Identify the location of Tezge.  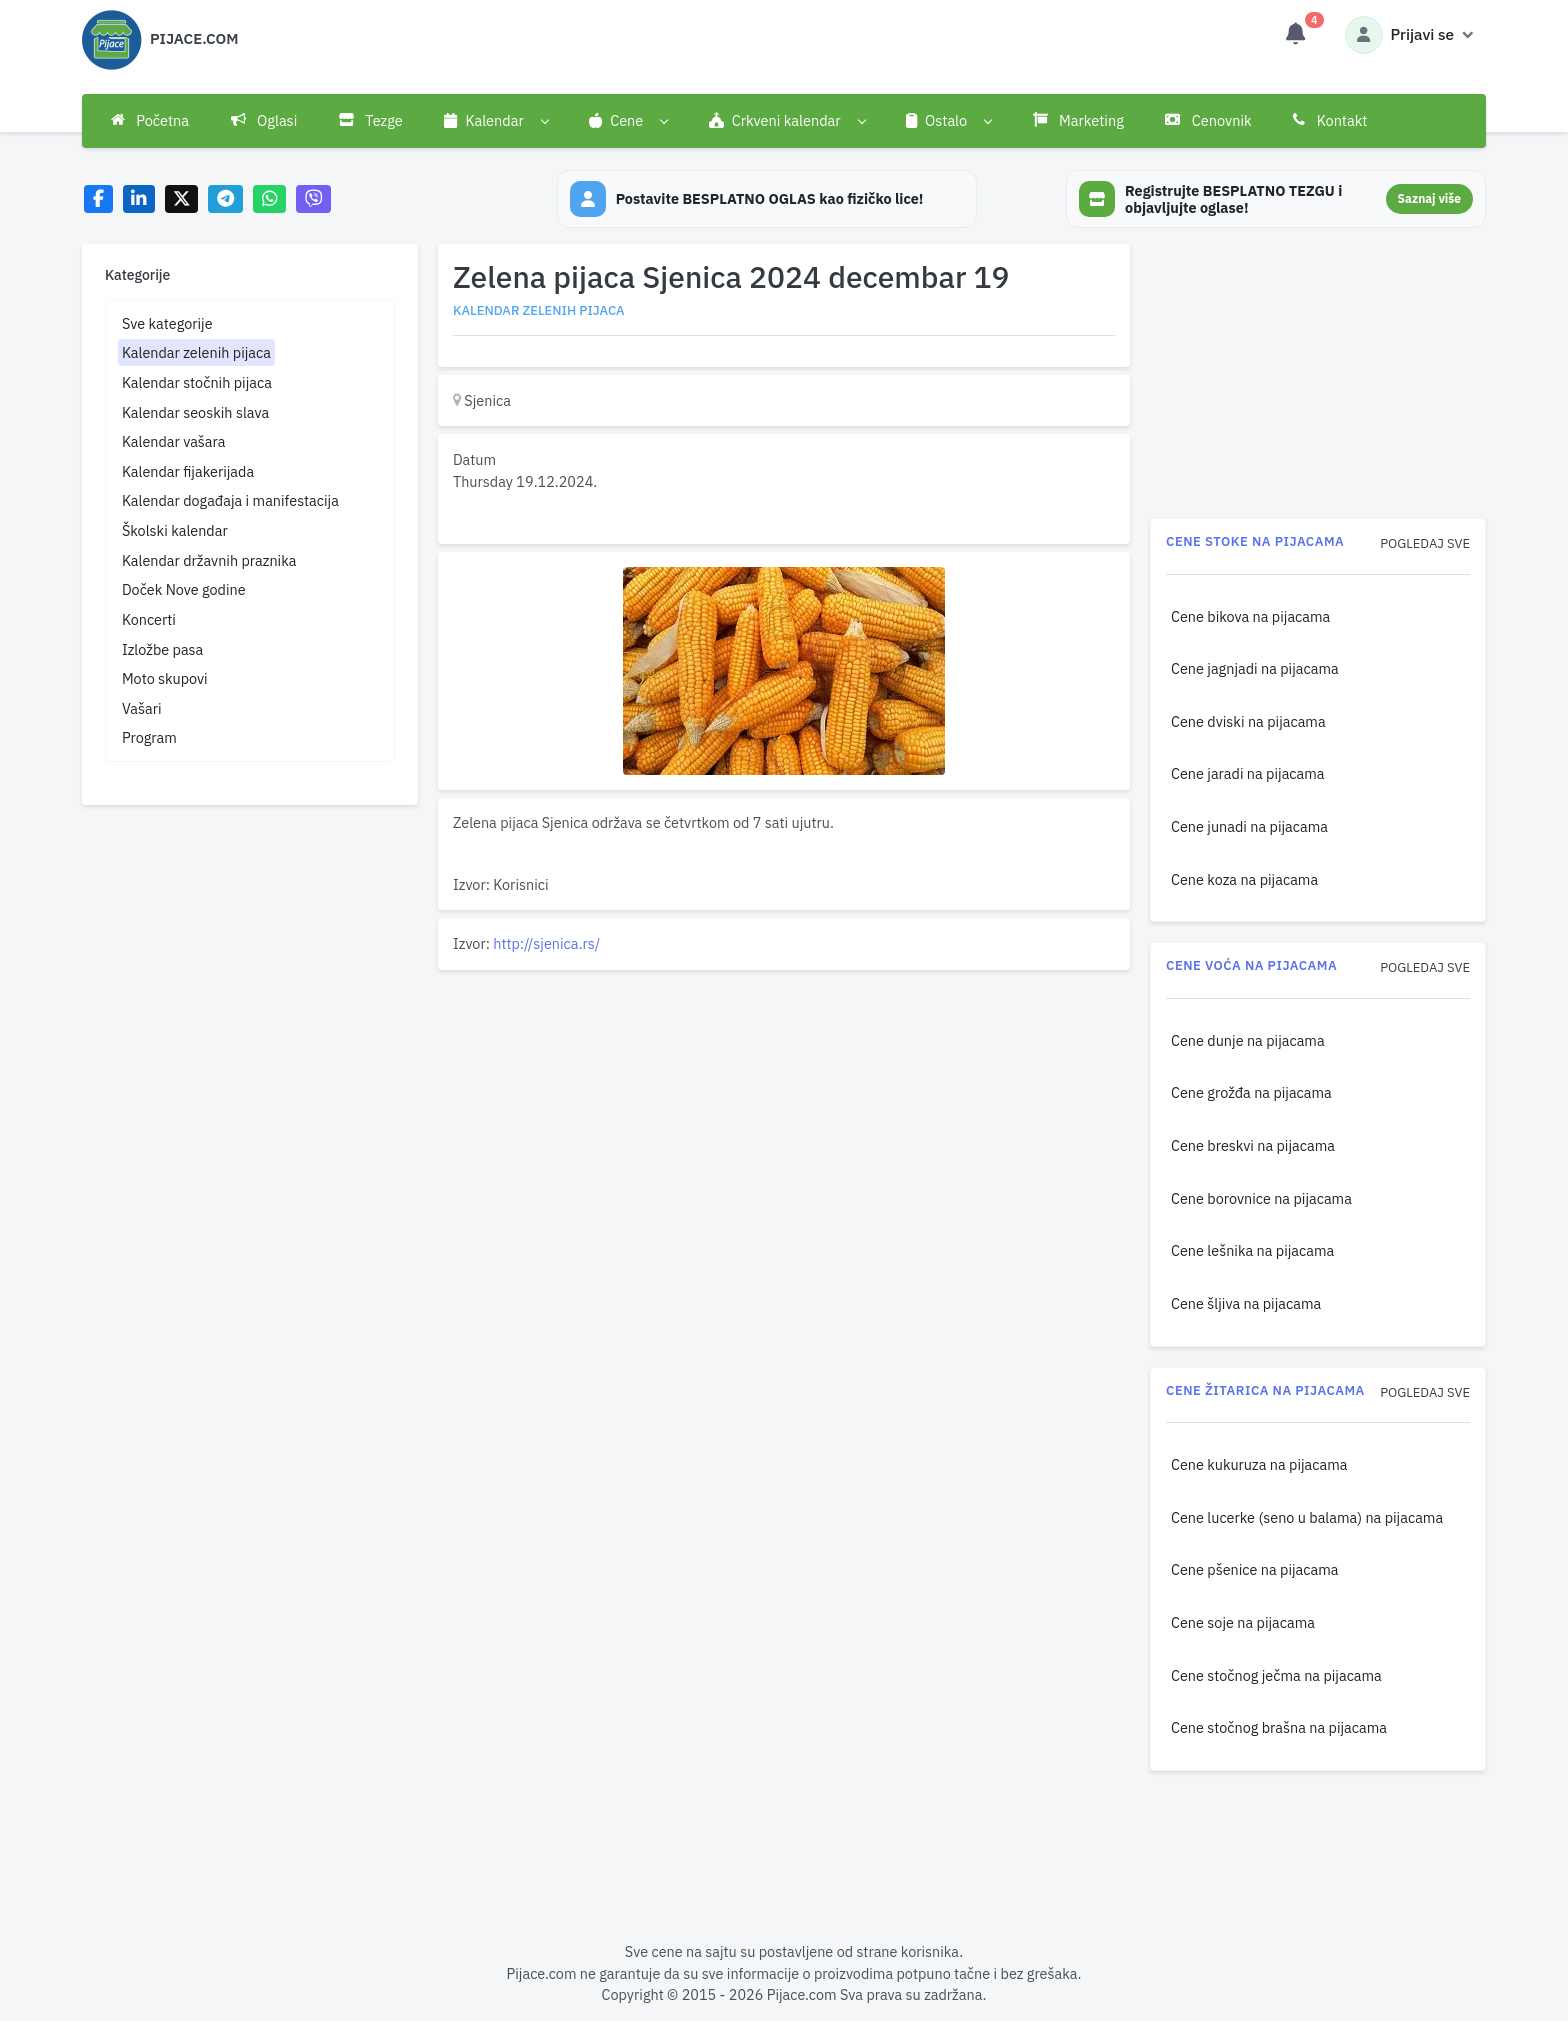
(371, 120).